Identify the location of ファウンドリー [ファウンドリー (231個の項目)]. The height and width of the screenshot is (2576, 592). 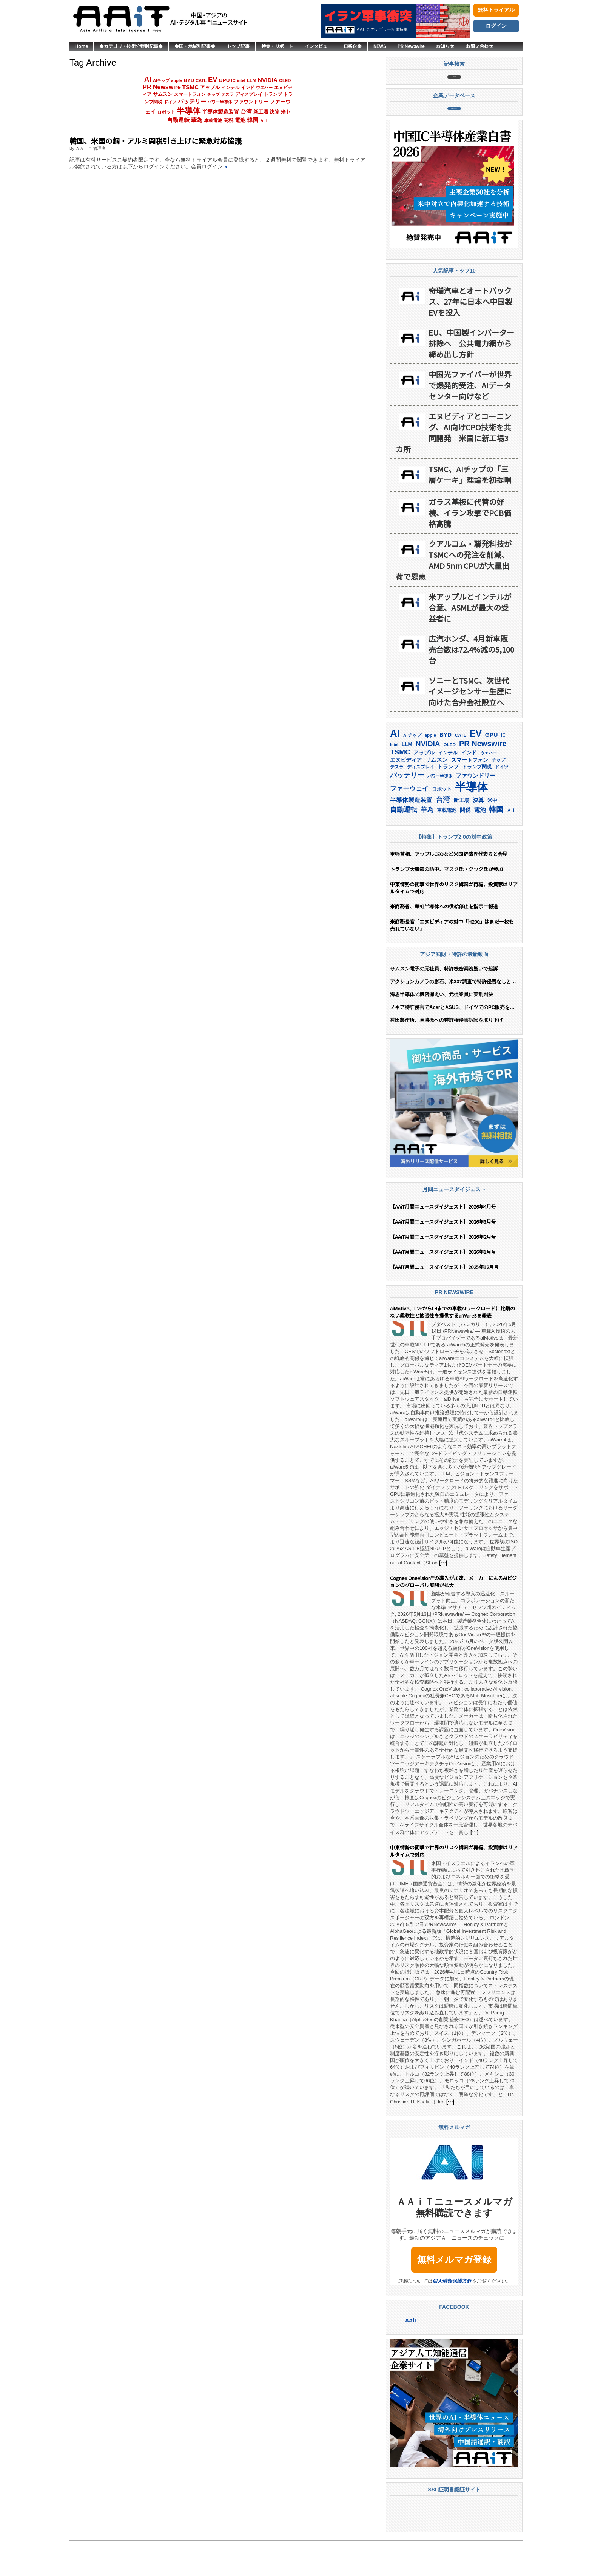
(251, 102).